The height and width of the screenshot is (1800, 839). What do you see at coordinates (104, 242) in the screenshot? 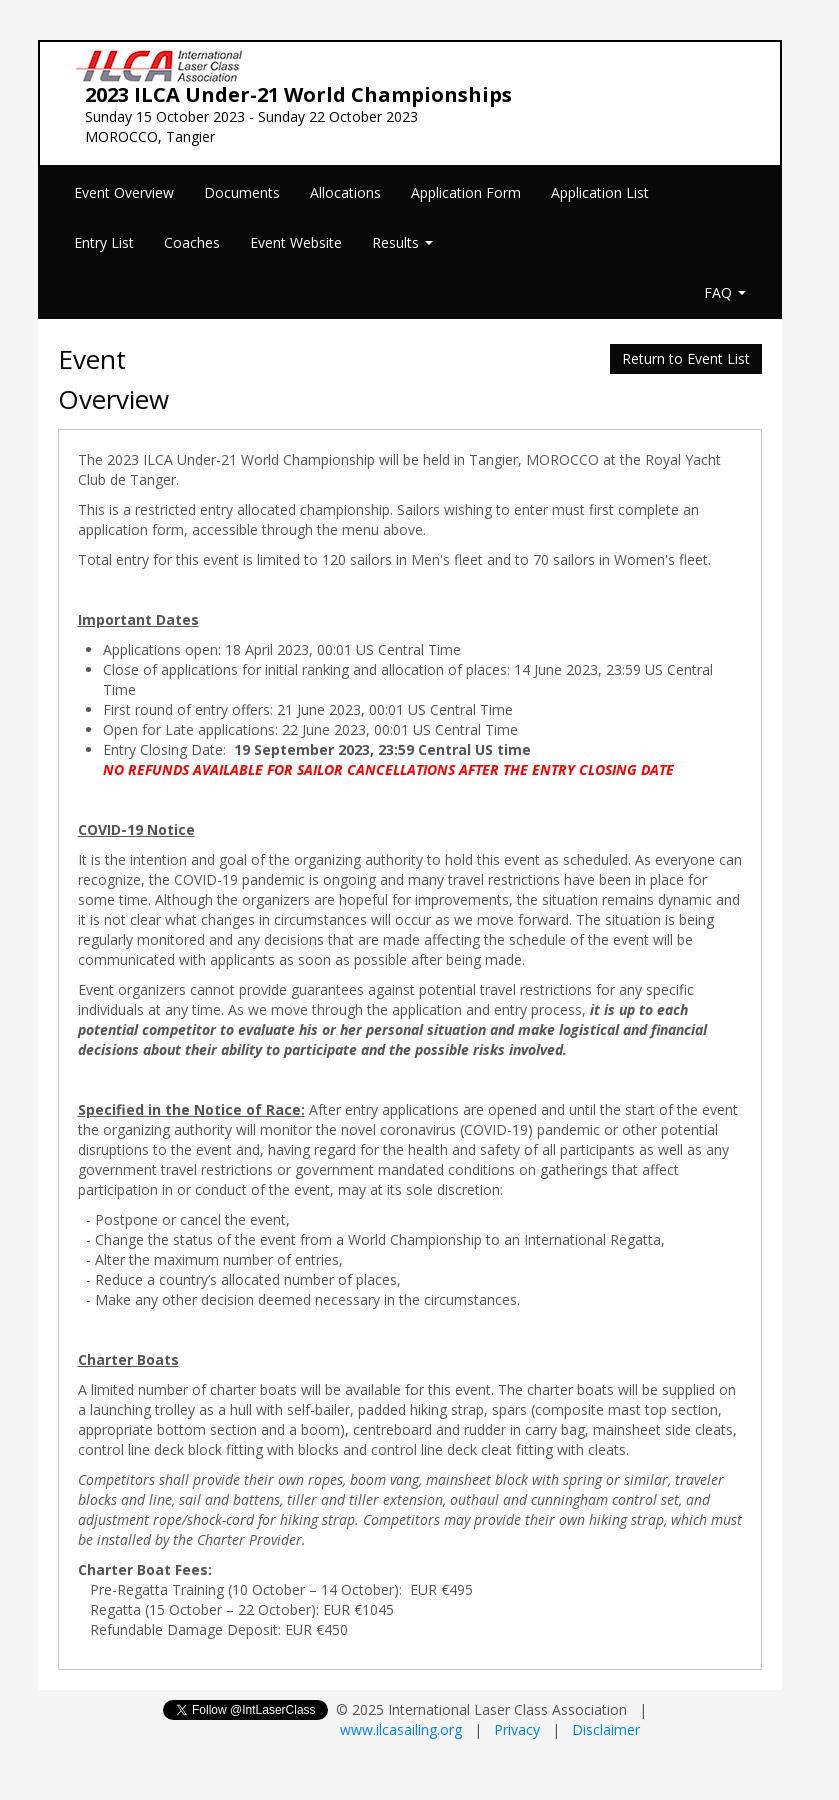
I see `Entry List` at bounding box center [104, 242].